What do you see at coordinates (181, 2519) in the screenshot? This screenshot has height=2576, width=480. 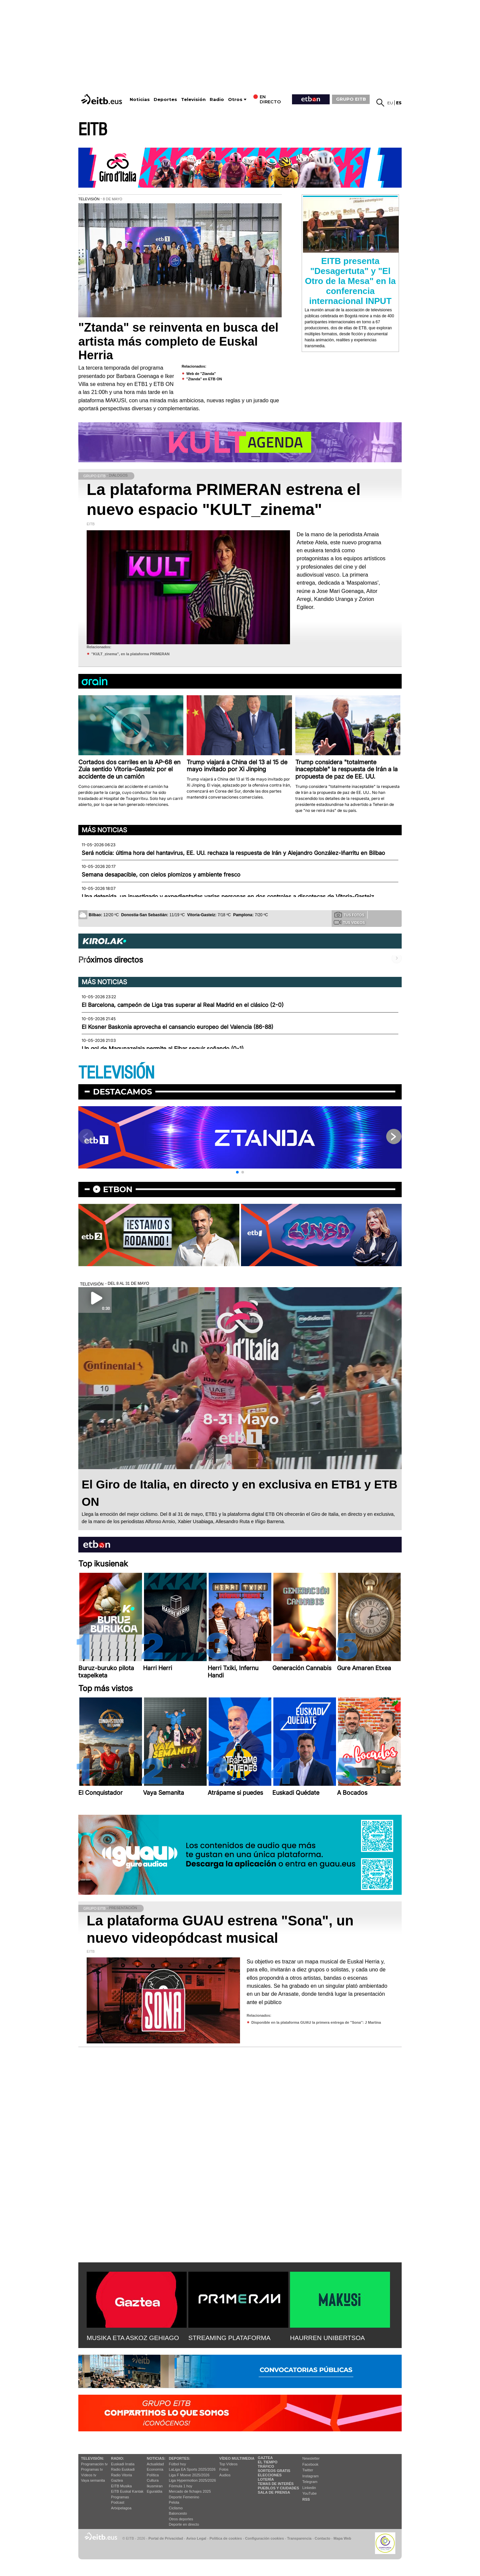 I see `Otros deportes` at bounding box center [181, 2519].